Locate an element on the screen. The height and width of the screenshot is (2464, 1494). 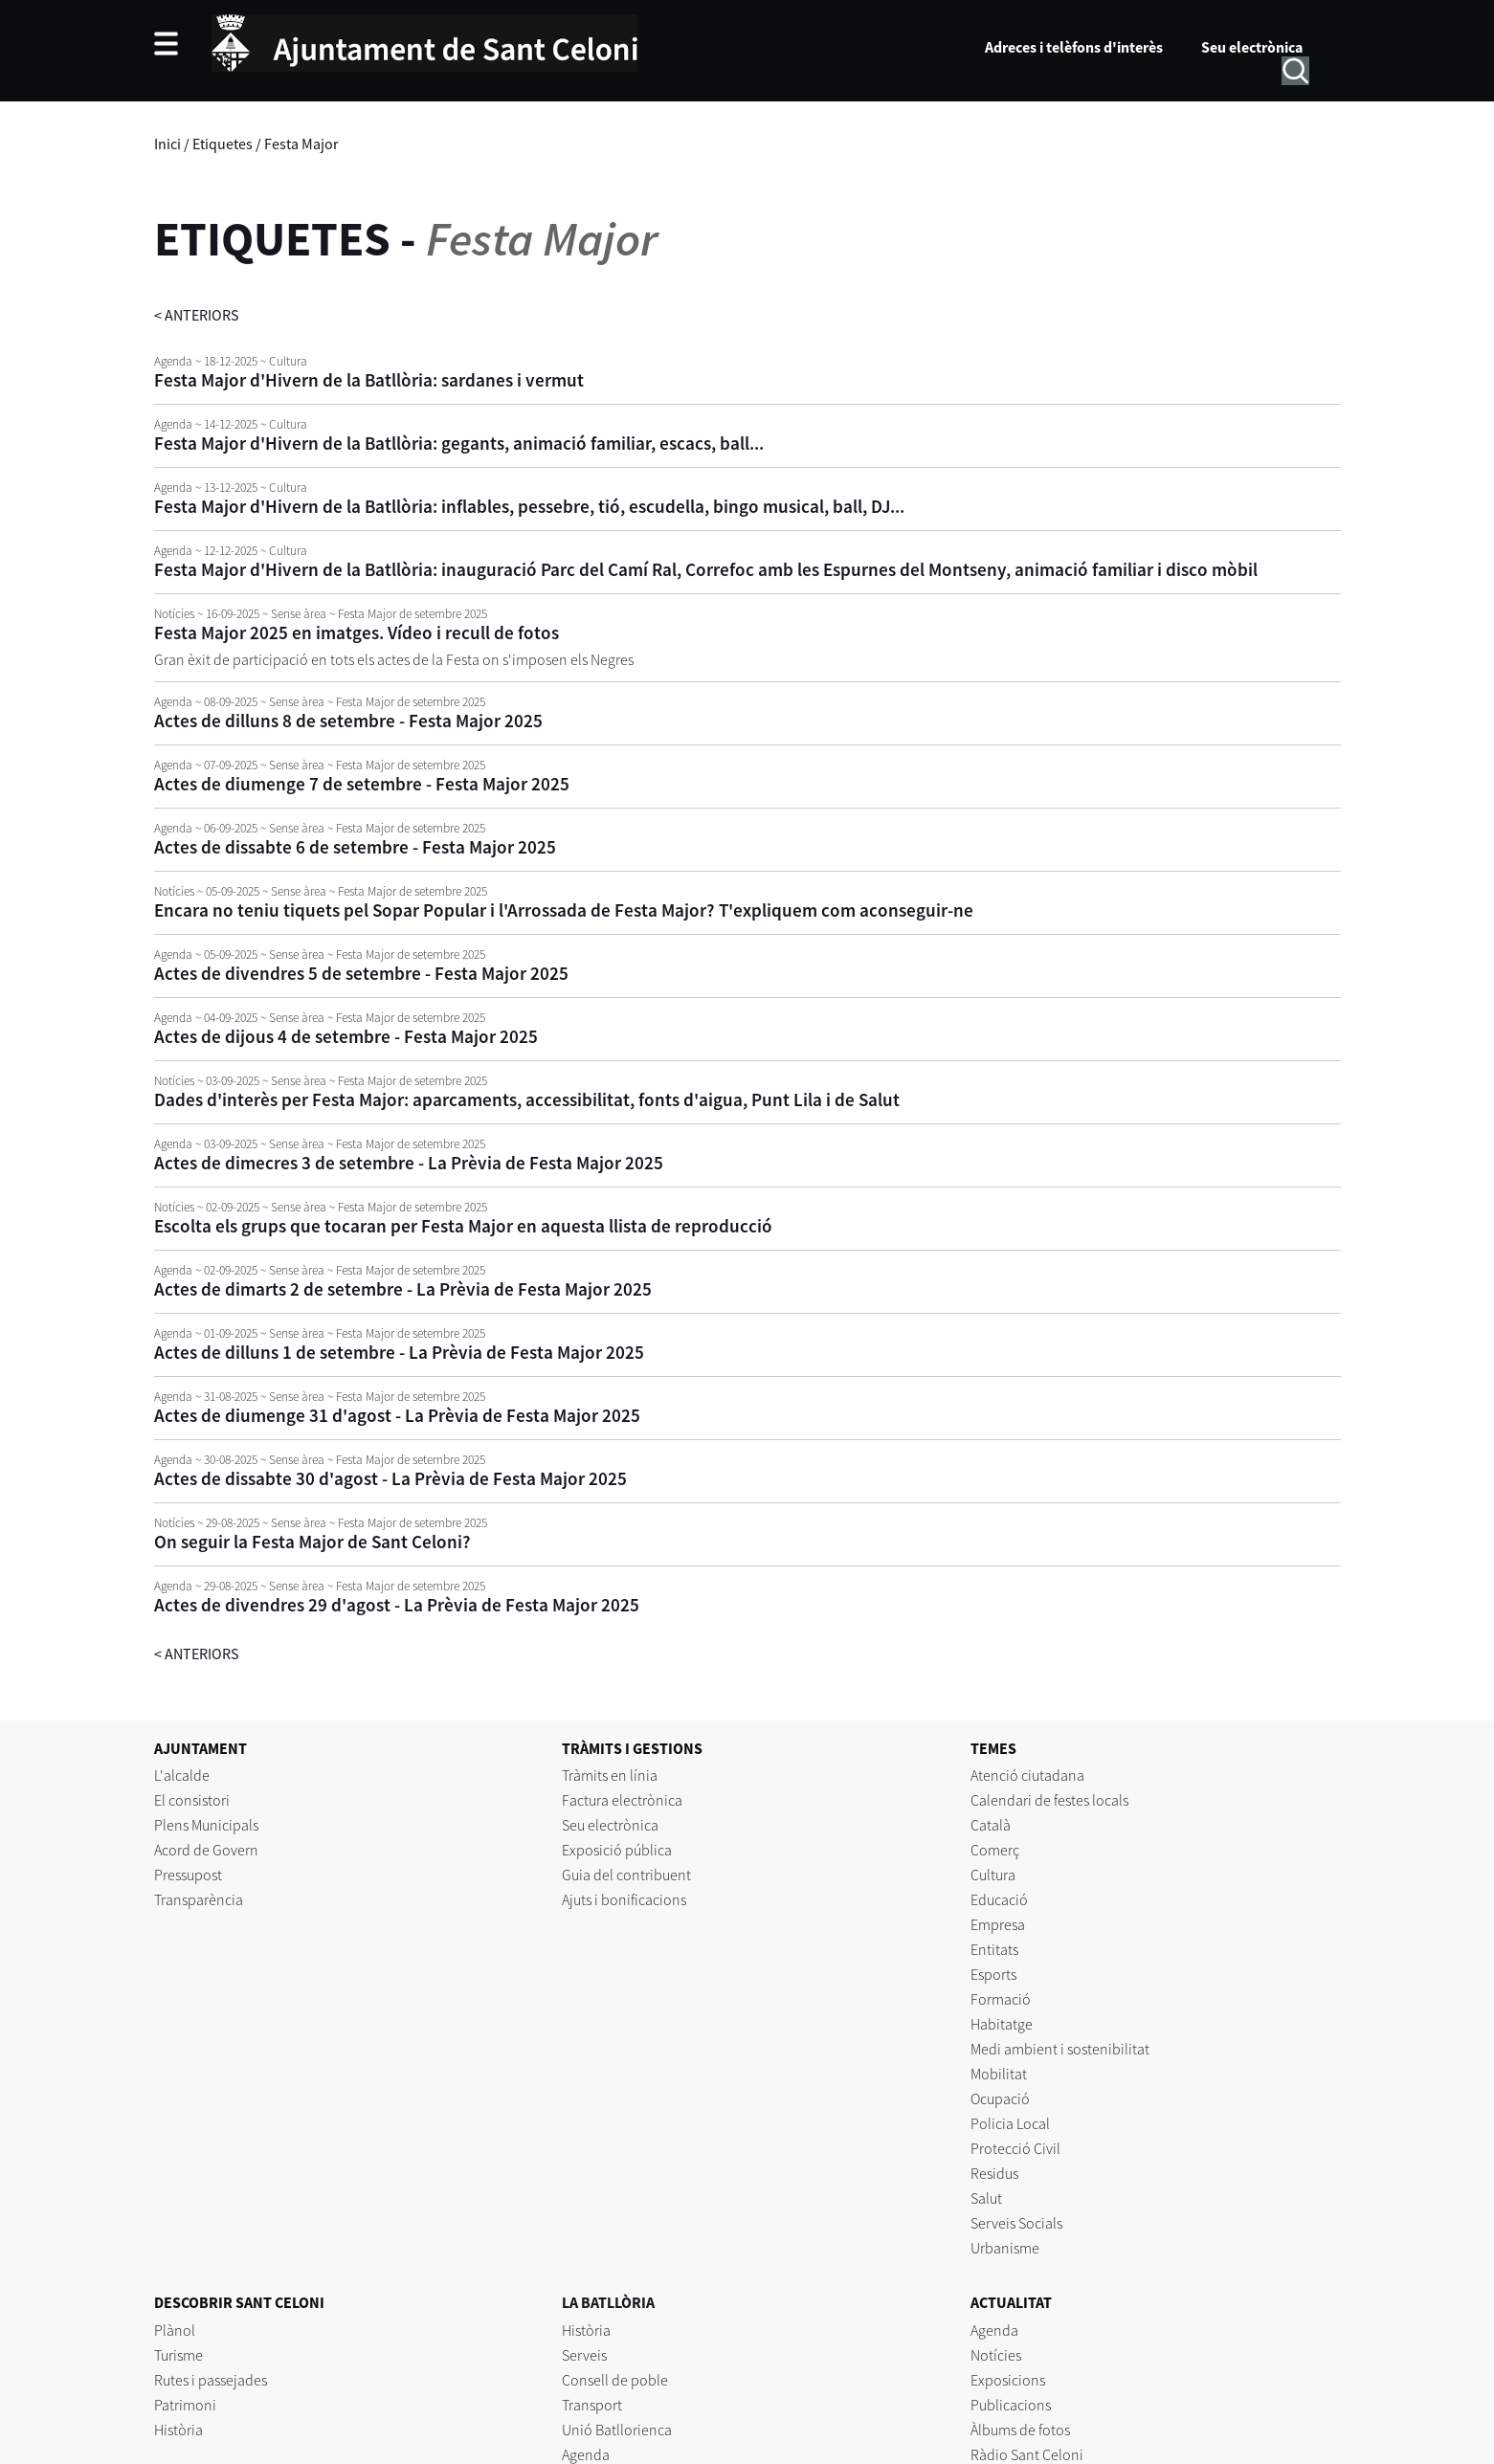
Medi ambient i sostenibilitat is located at coordinates (1059, 2048).